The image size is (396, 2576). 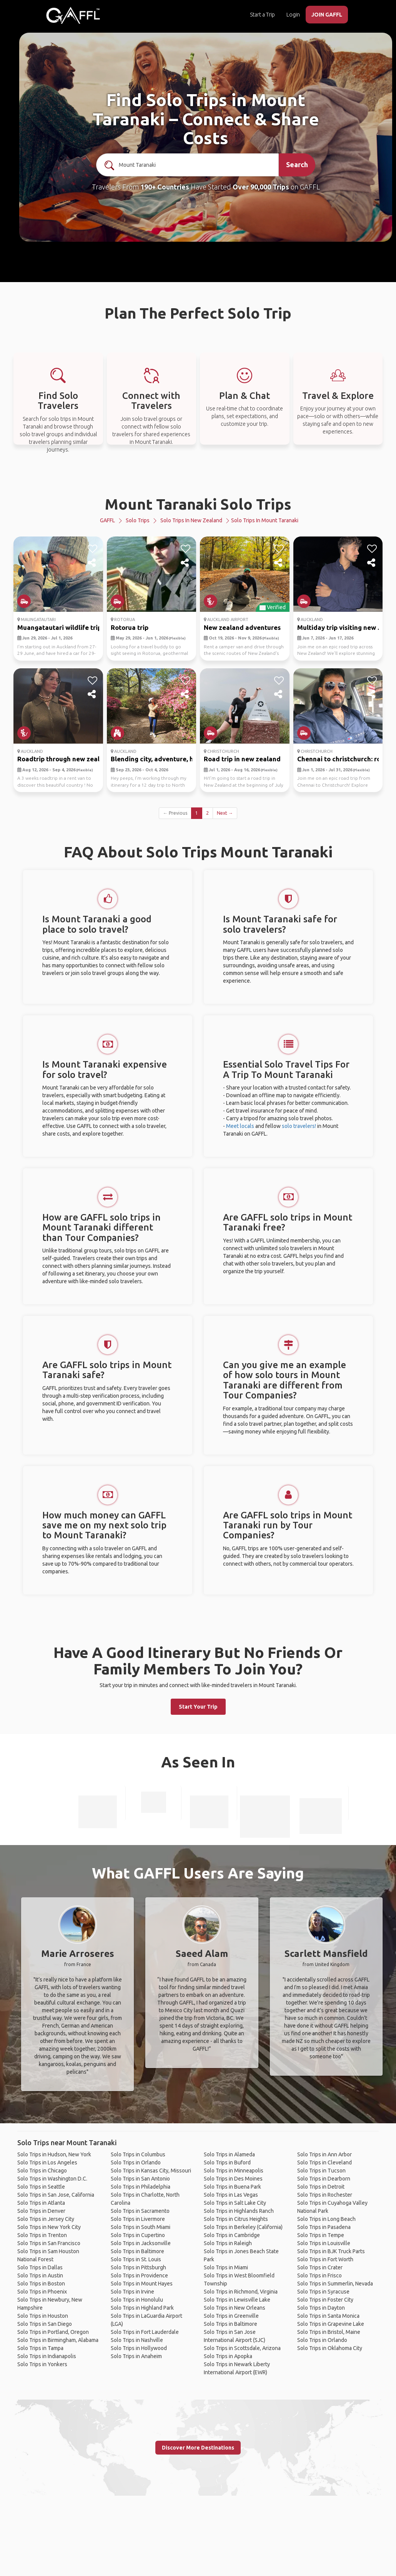 I want to click on Solo Trips in Tucson, so click(x=321, y=2170).